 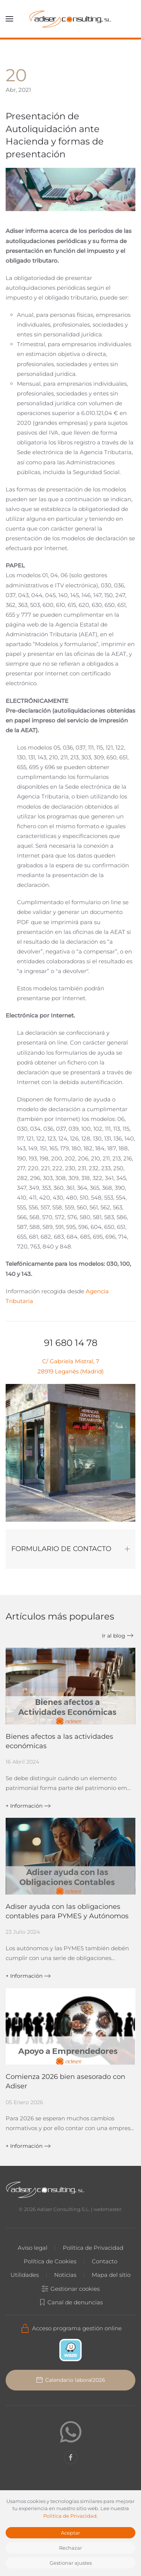 I want to click on Política de Privacidad, so click(x=90, y=2247).